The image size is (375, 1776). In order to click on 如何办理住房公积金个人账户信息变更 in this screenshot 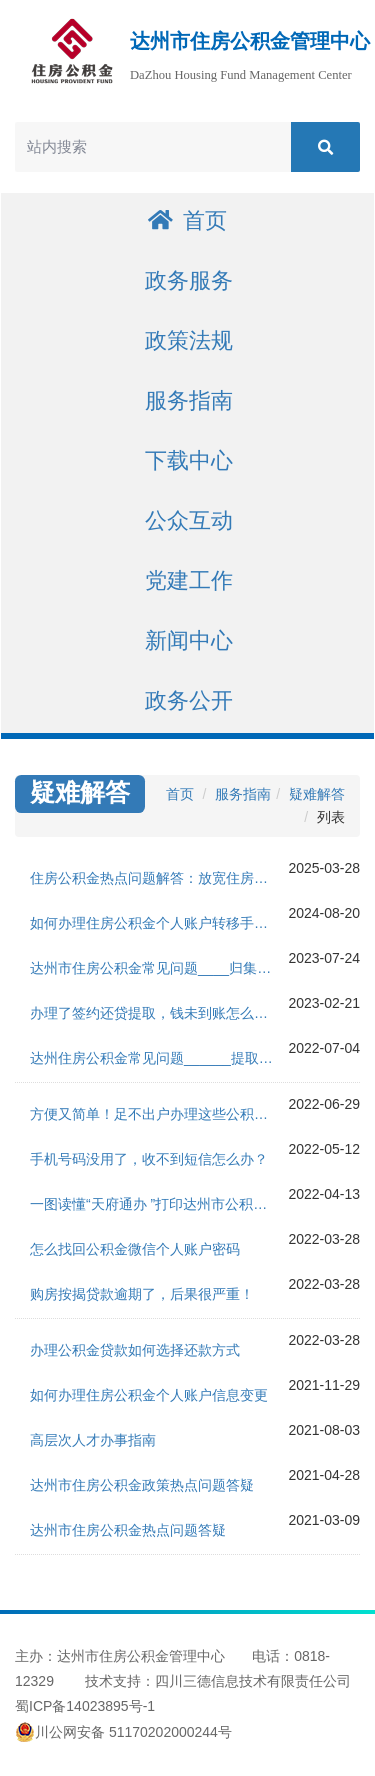, I will do `click(149, 1395)`.